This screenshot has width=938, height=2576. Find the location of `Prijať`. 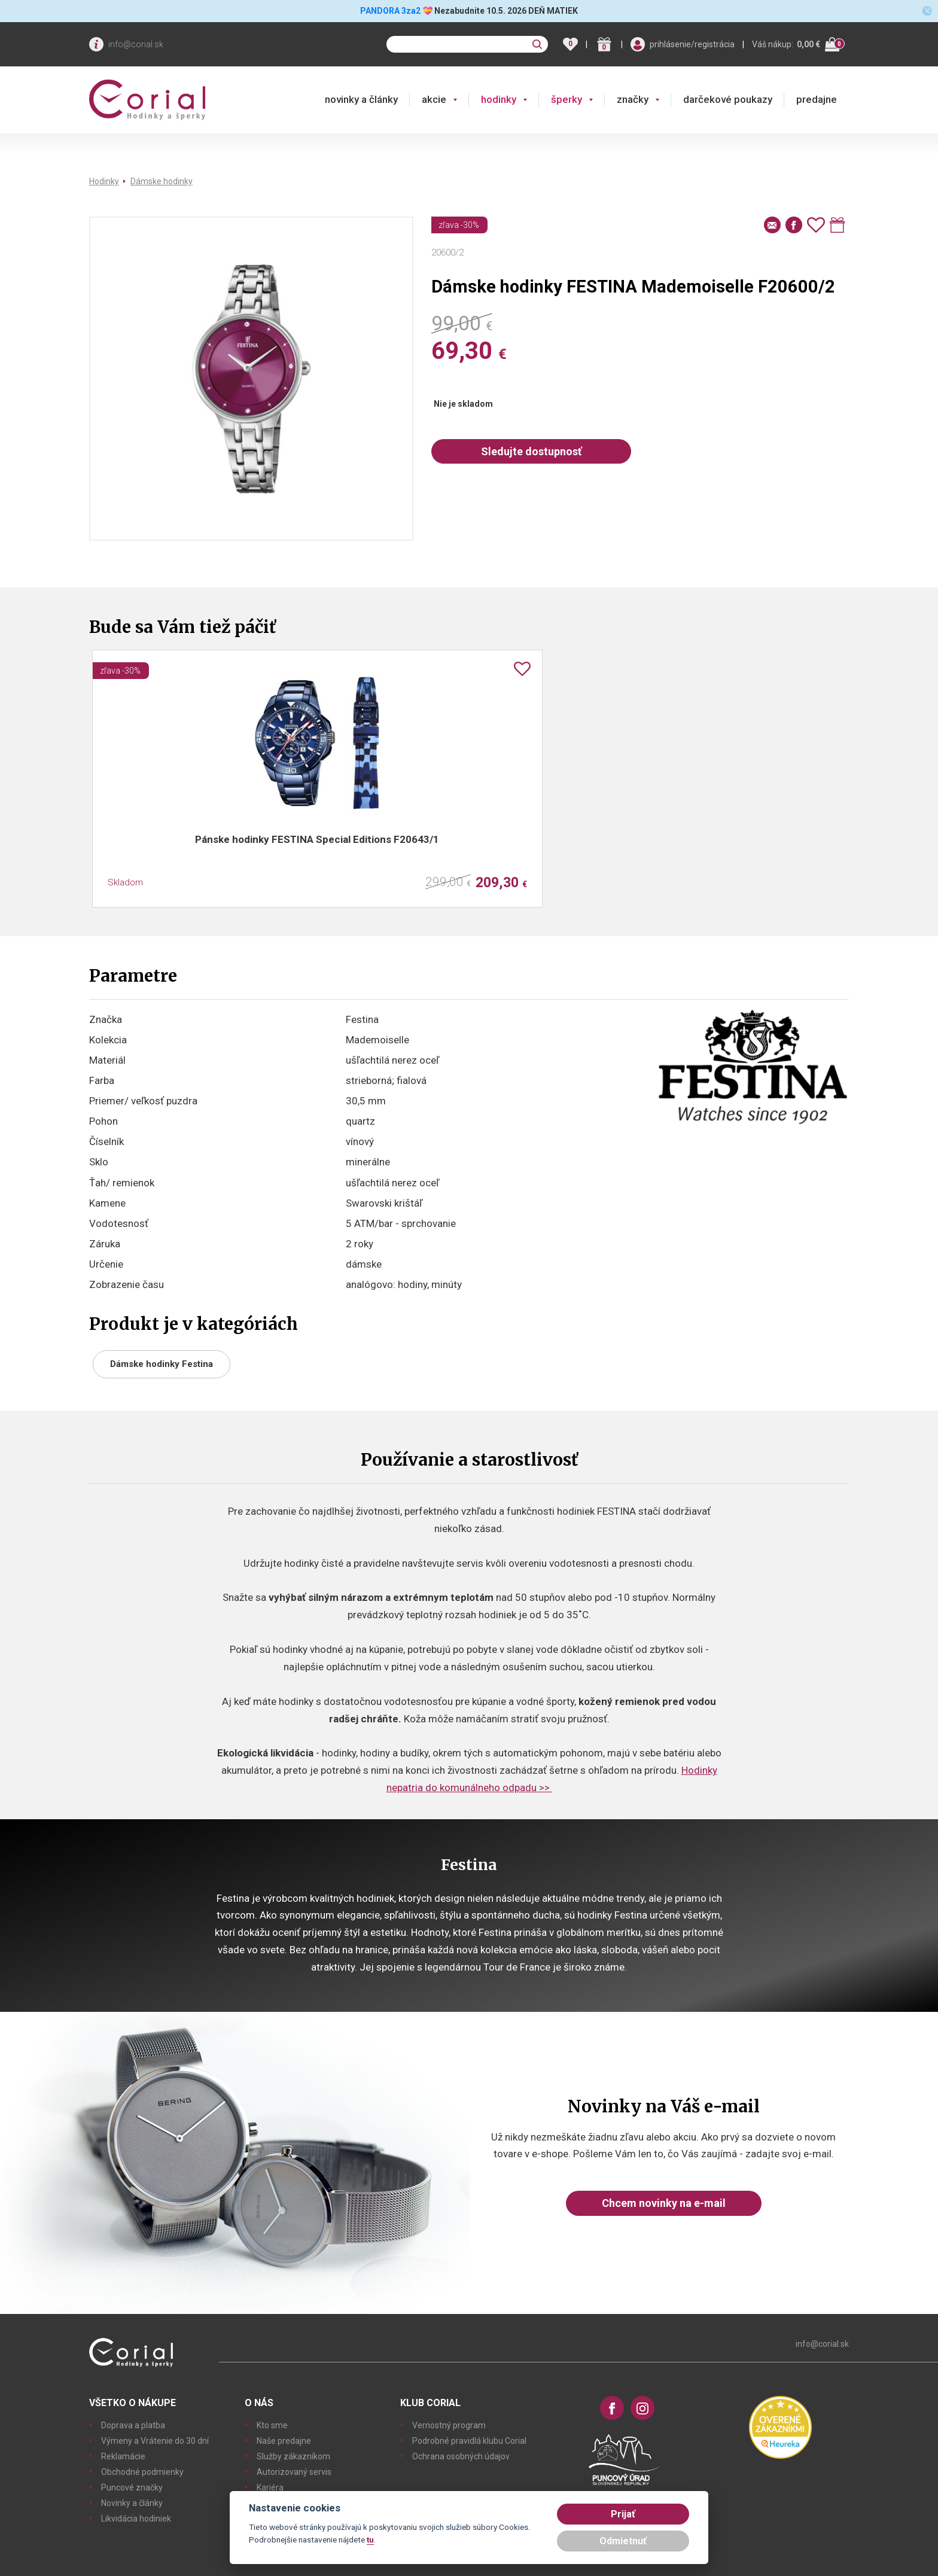

Prijať is located at coordinates (623, 2514).